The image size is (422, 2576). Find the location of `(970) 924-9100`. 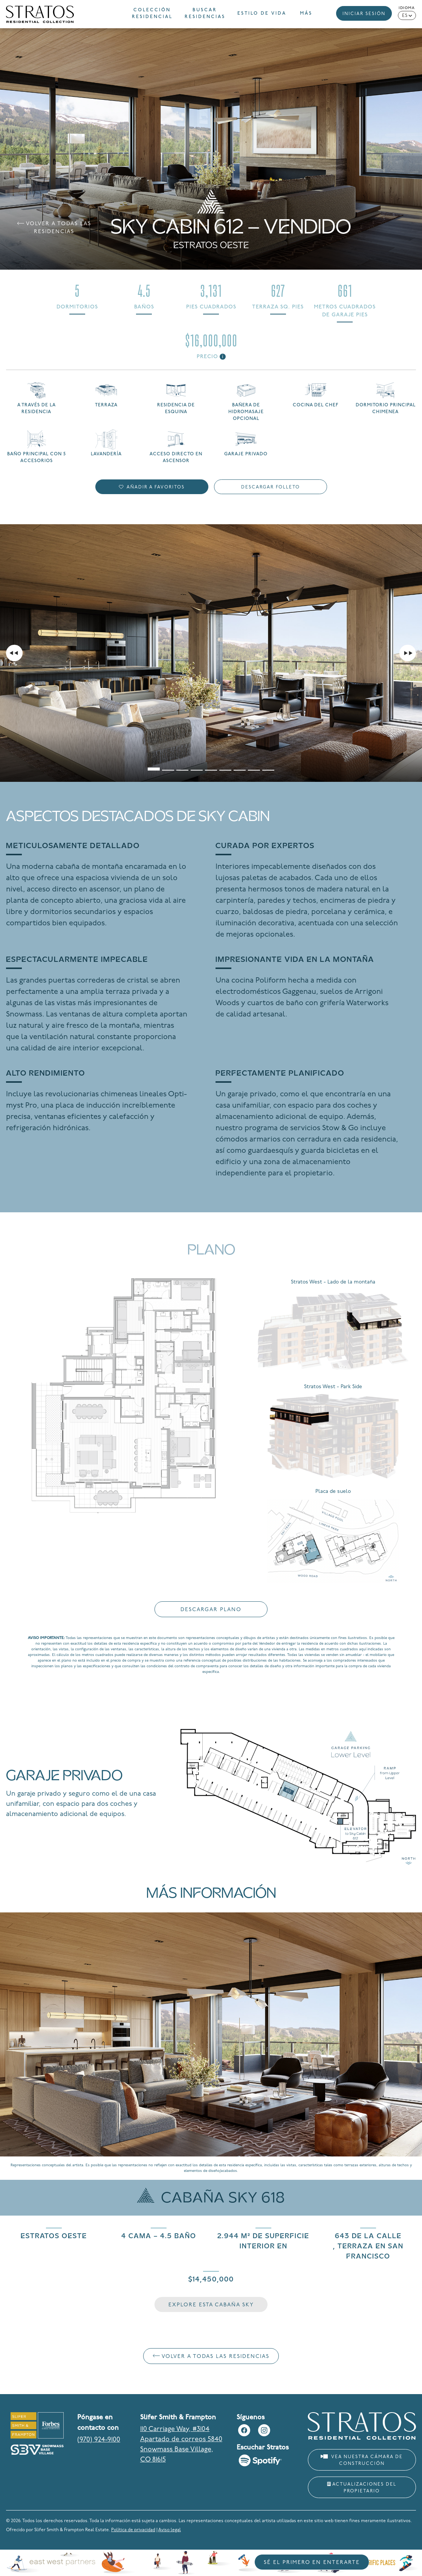

(970) 924-9100 is located at coordinates (98, 2439).